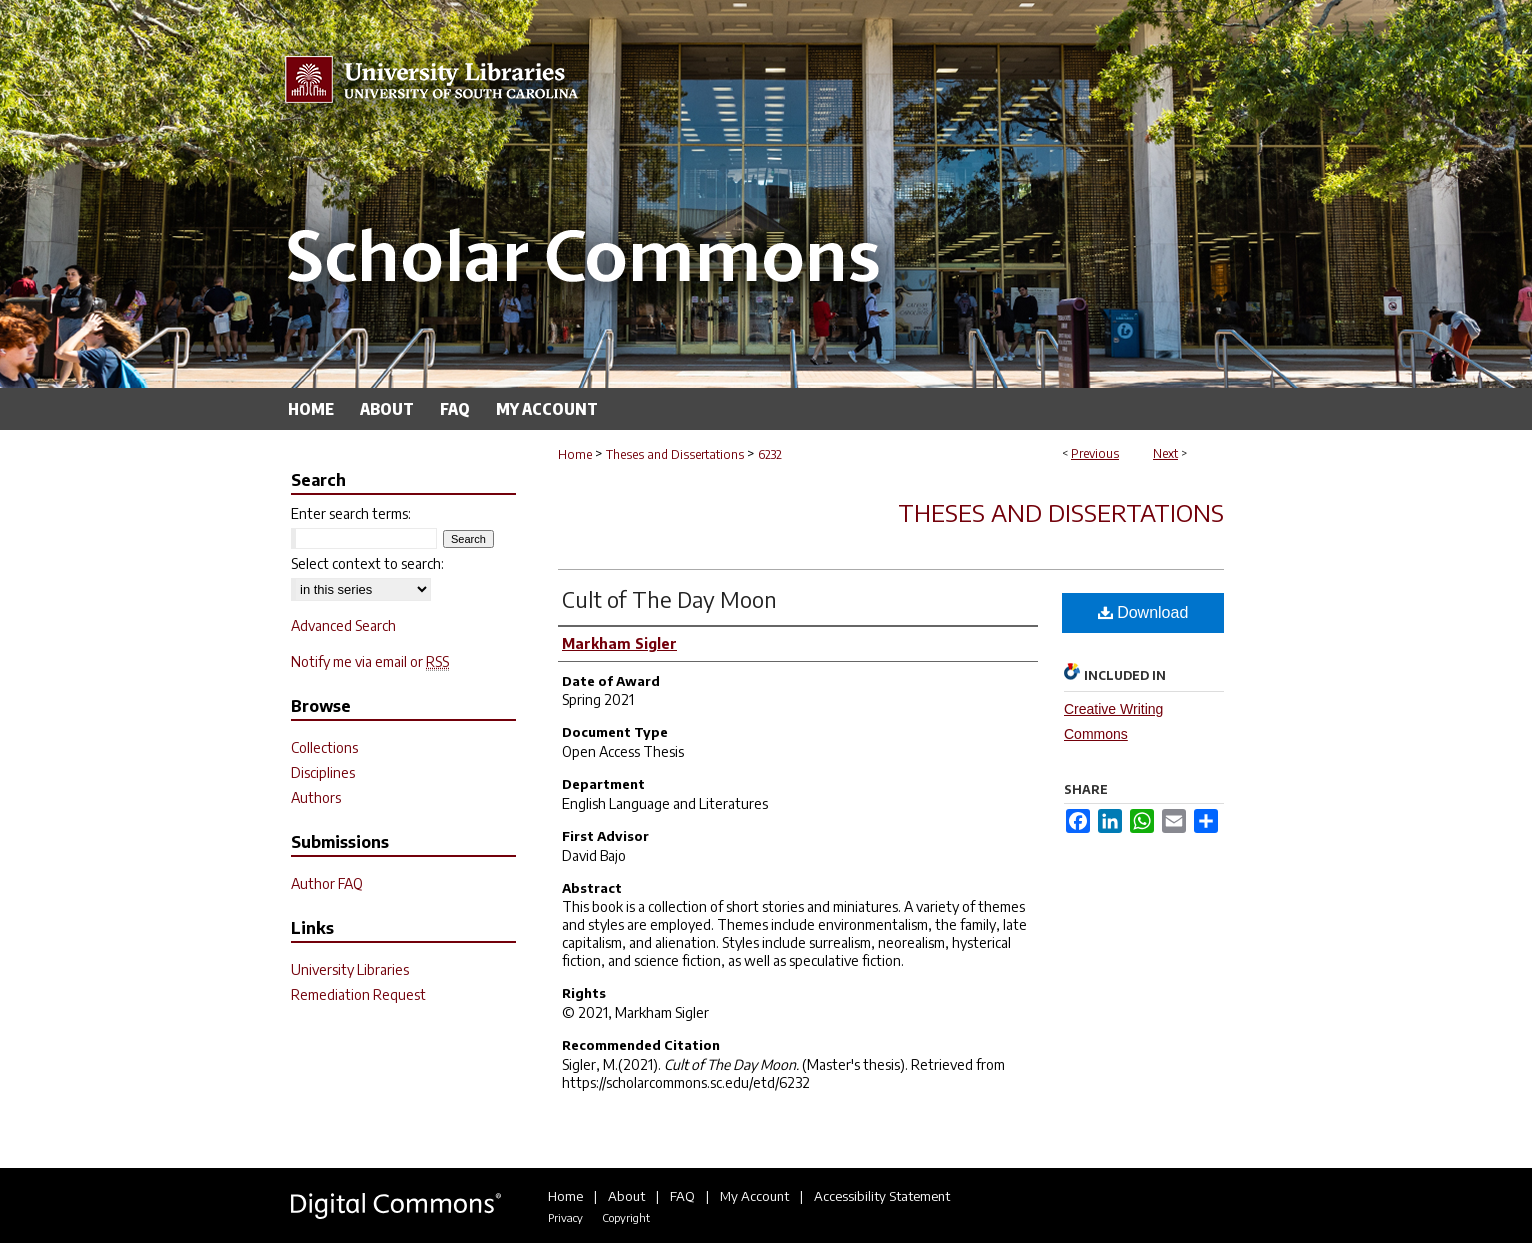  I want to click on Download, so click(1143, 612).